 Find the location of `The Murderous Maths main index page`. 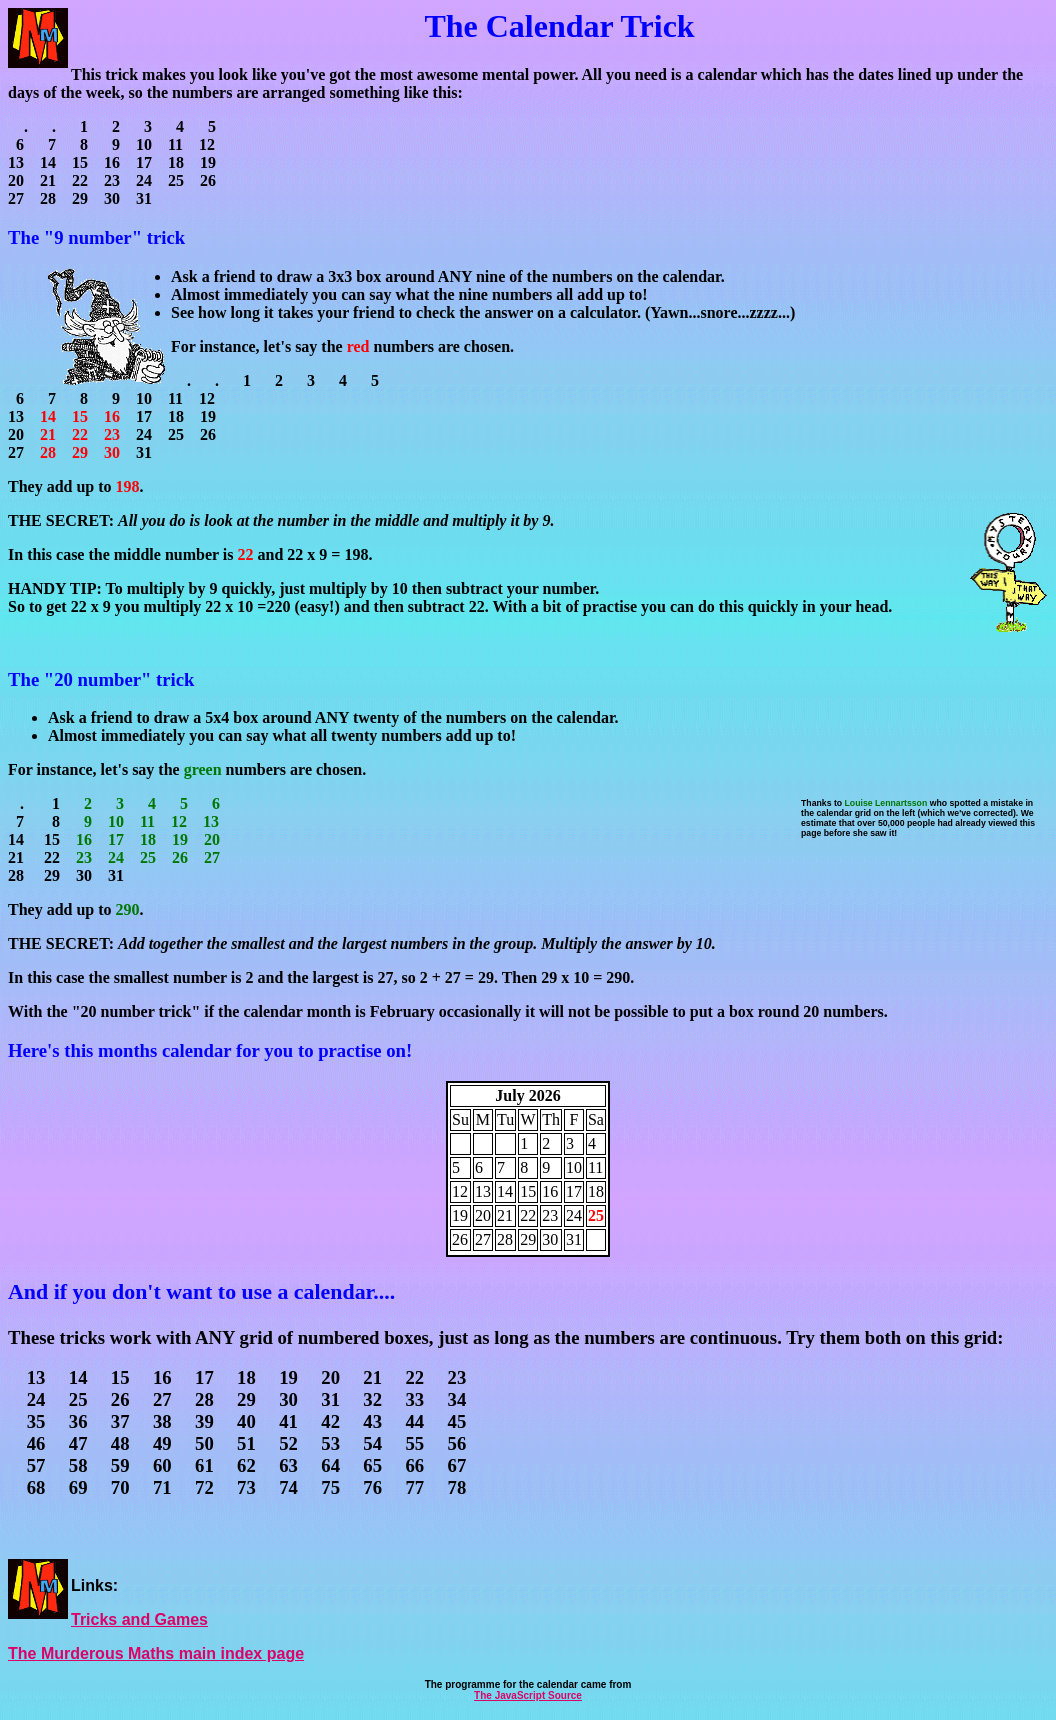

The Murderous Maths main index page is located at coordinates (156, 1653).